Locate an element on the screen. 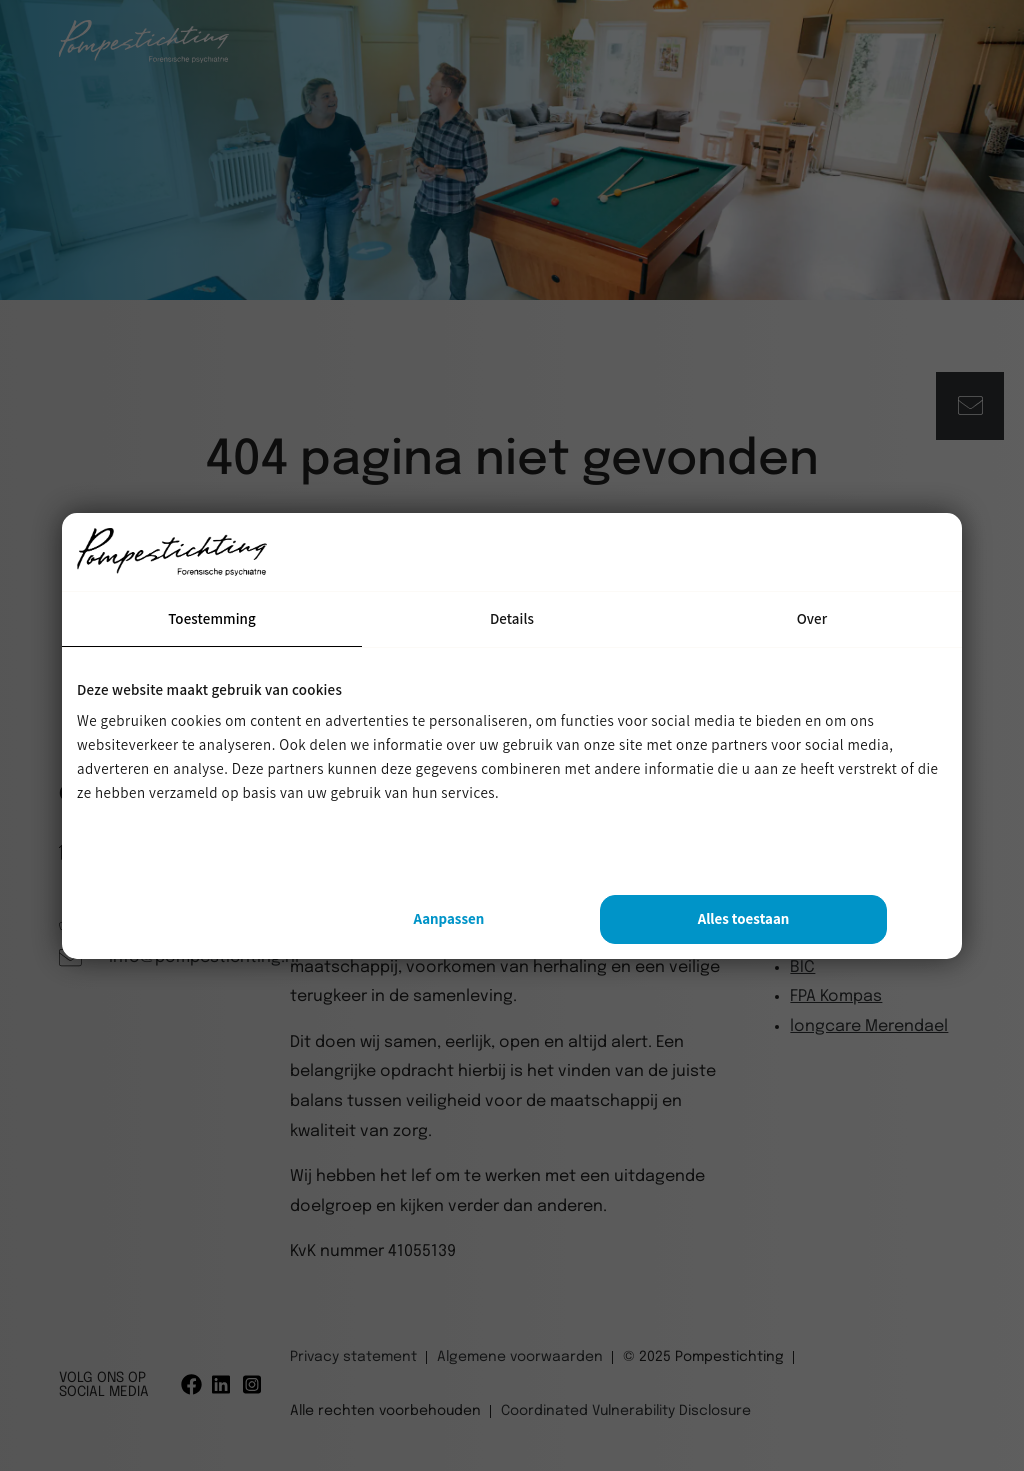  Toestemming [tab] is located at coordinates (212, 618).